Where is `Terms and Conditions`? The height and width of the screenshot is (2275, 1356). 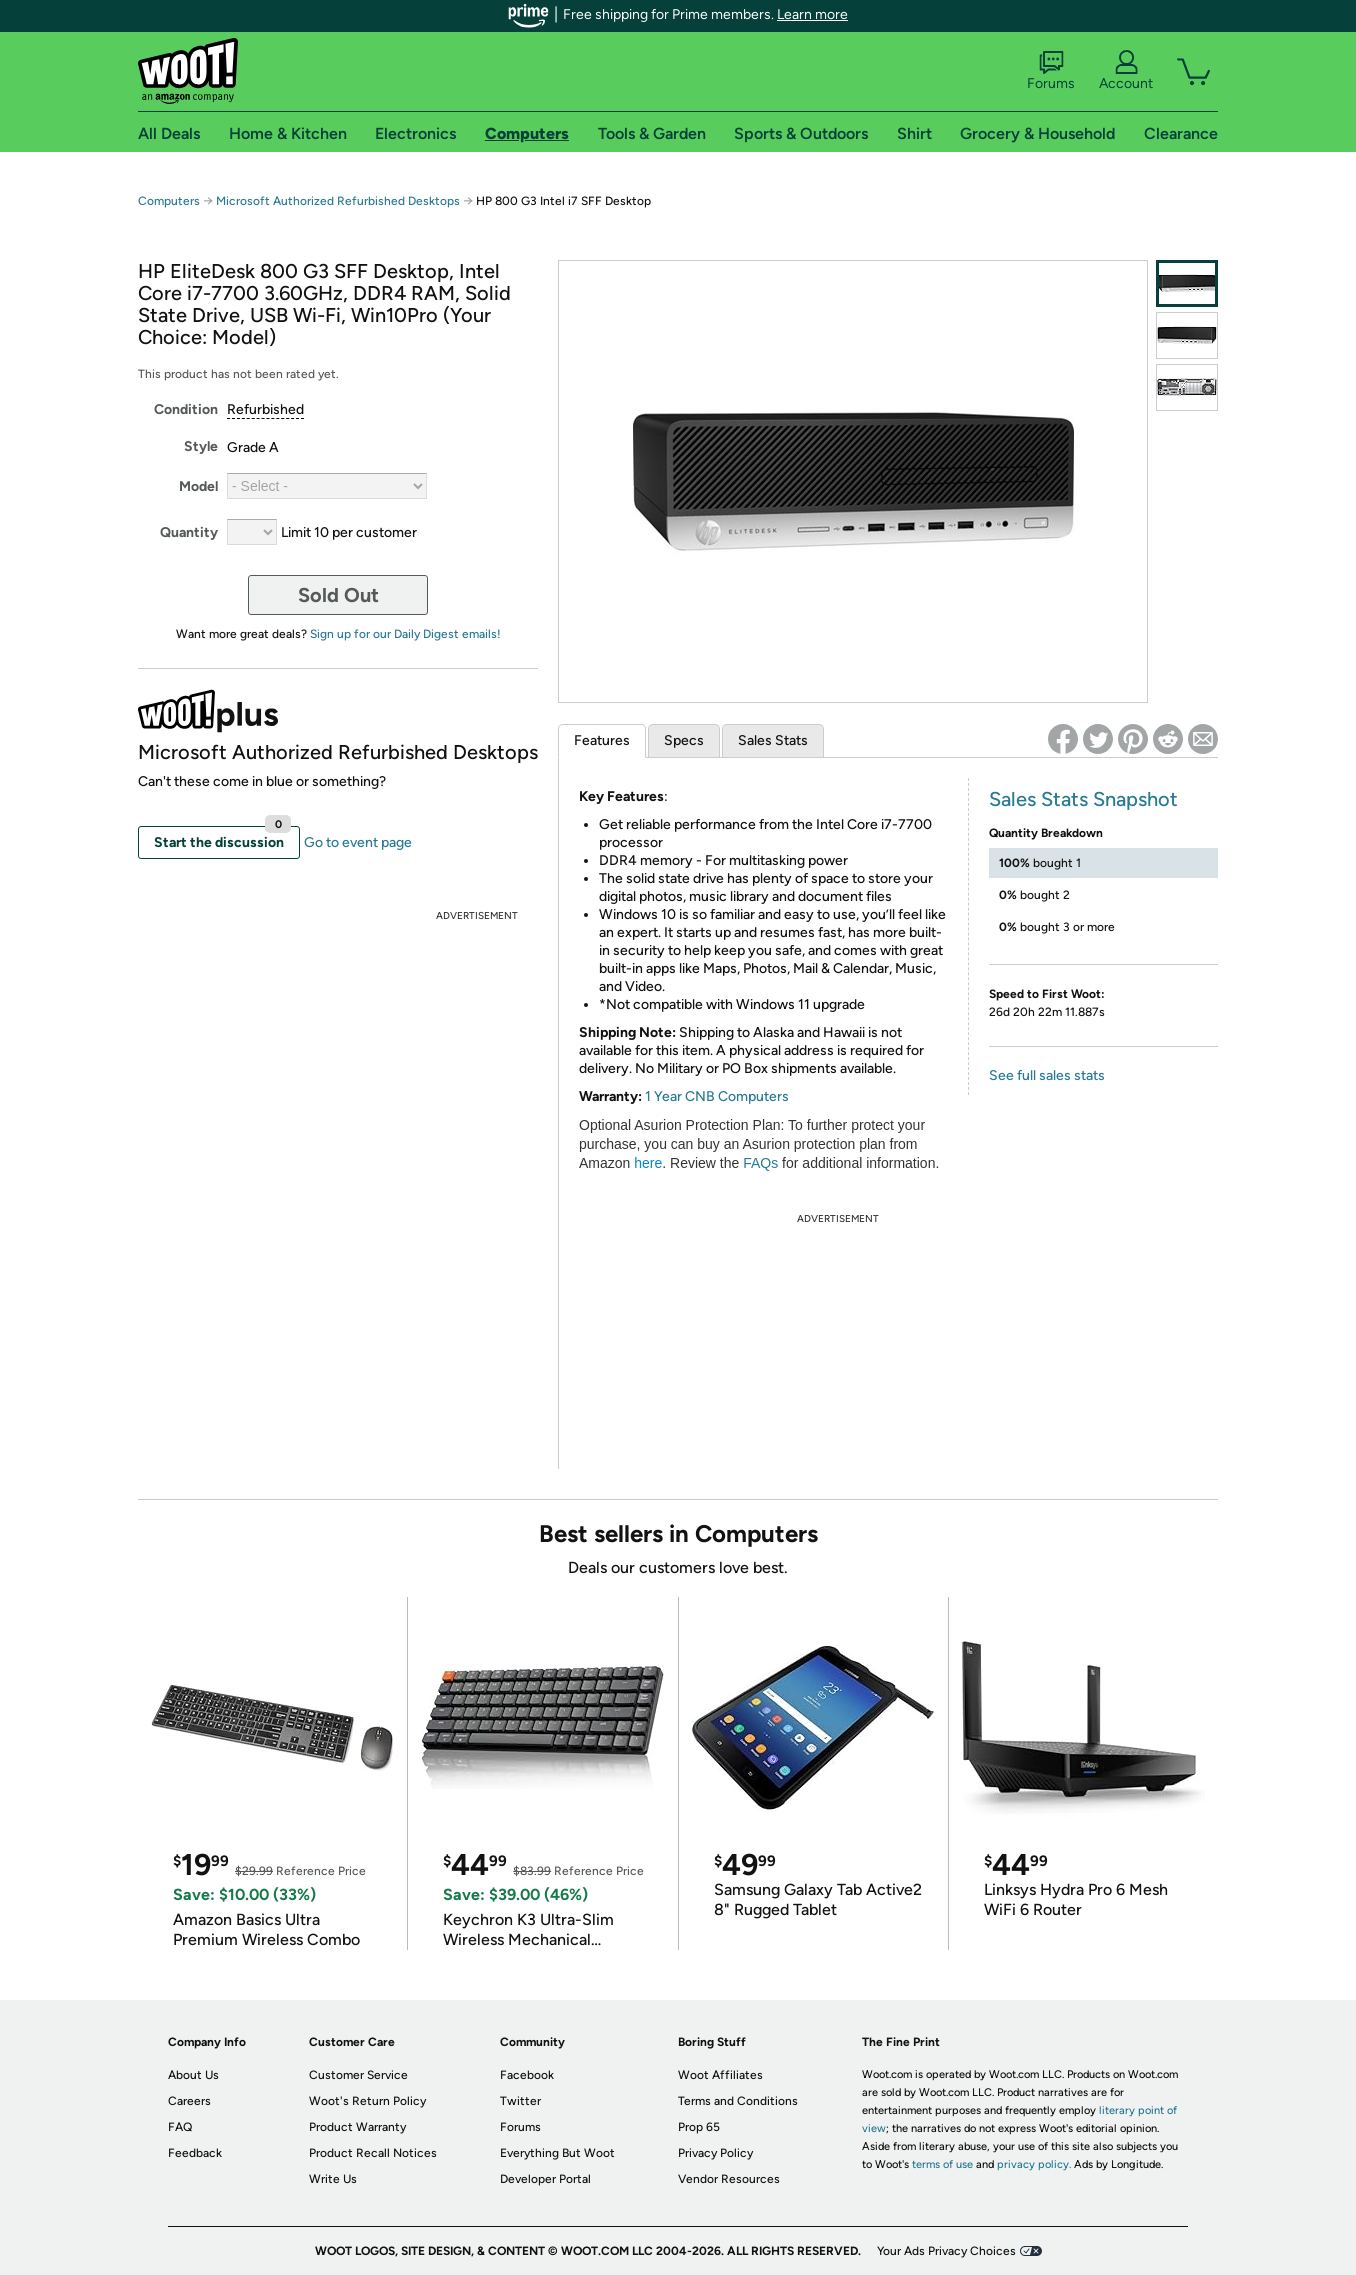 Terms and Conditions is located at coordinates (738, 2101).